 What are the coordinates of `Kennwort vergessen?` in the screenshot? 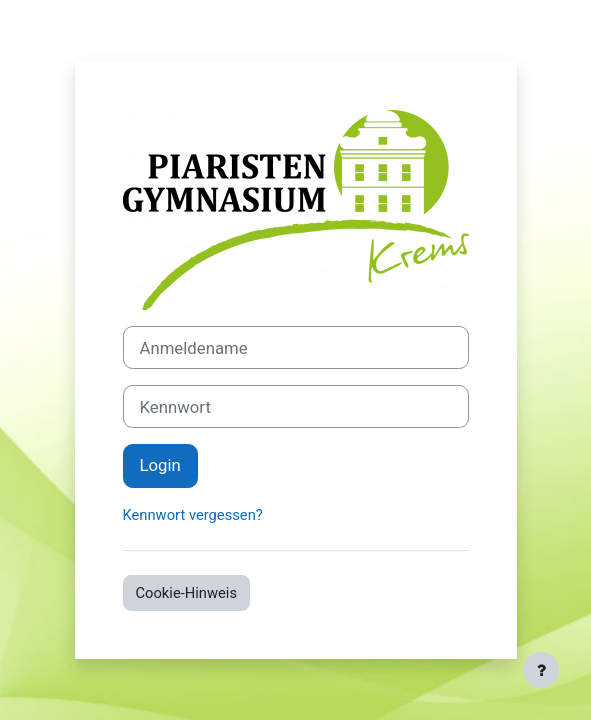 It's located at (193, 515).